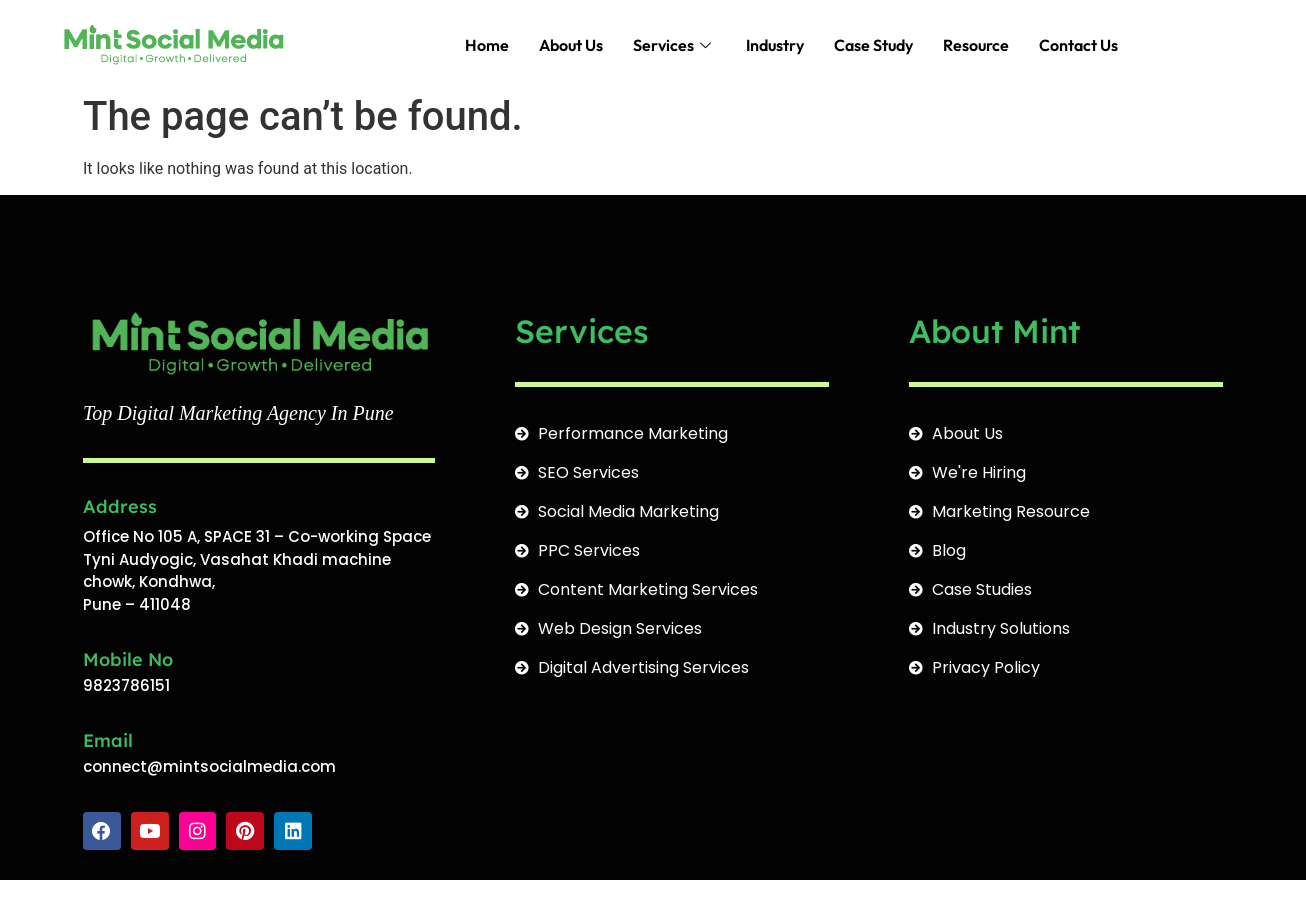  Describe the element at coordinates (1078, 45) in the screenshot. I see `Contact Us` at that location.